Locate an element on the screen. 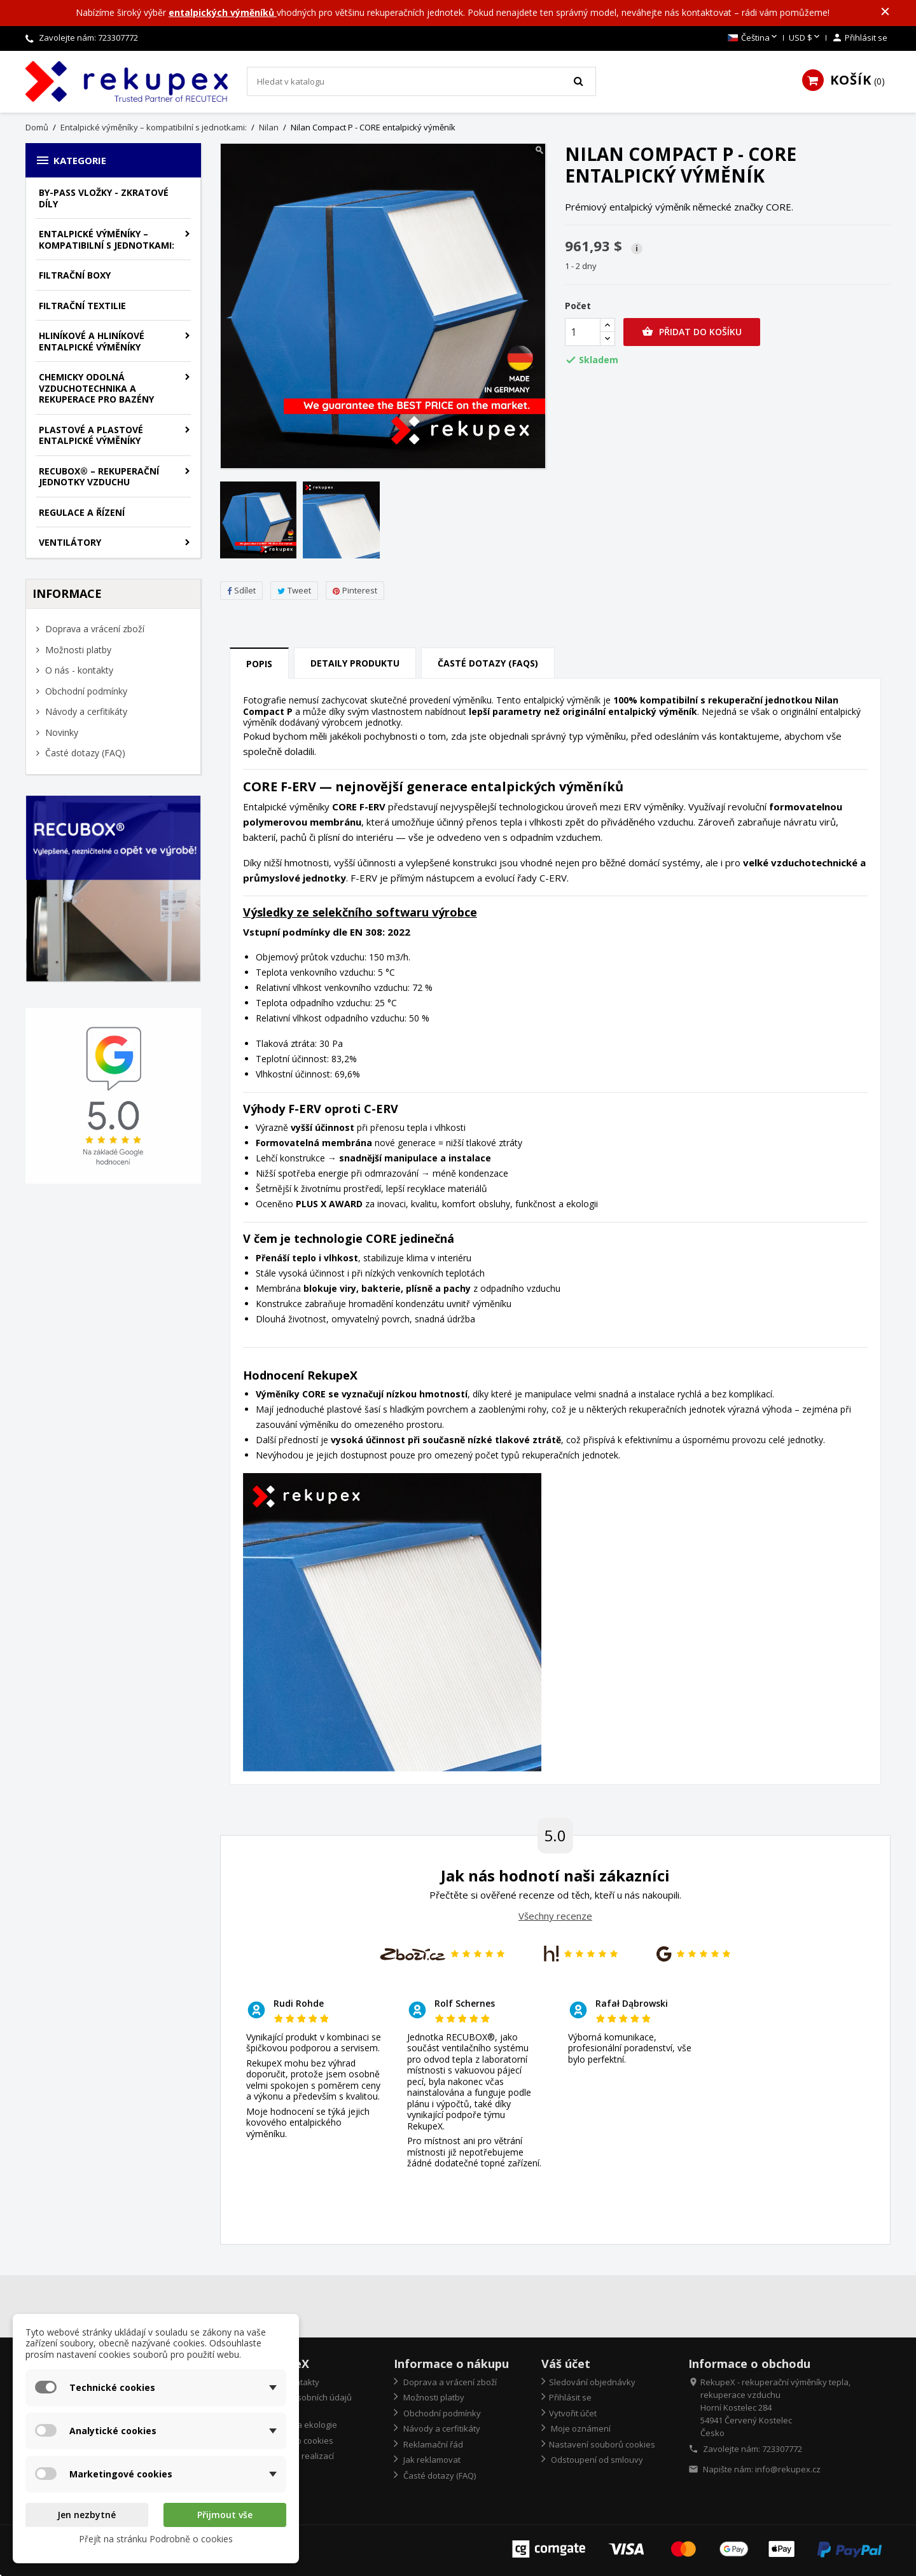 The width and height of the screenshot is (916, 2576). Filtrační boxy is located at coordinates (75, 275).